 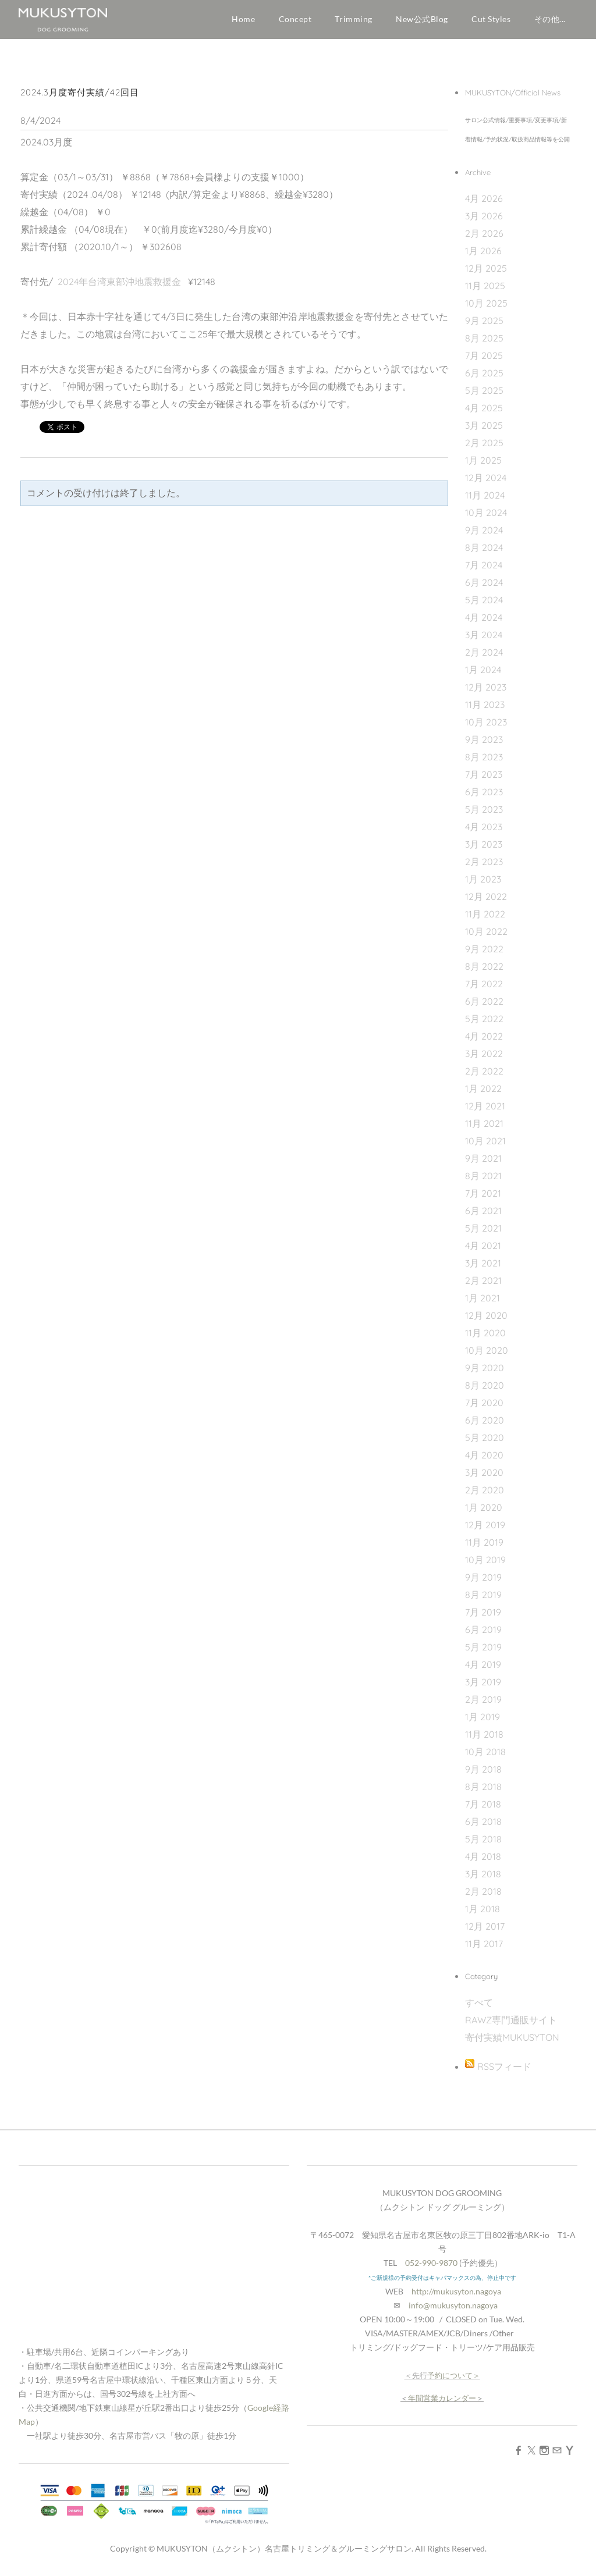 I want to click on RSSフィード, so click(x=504, y=2066).